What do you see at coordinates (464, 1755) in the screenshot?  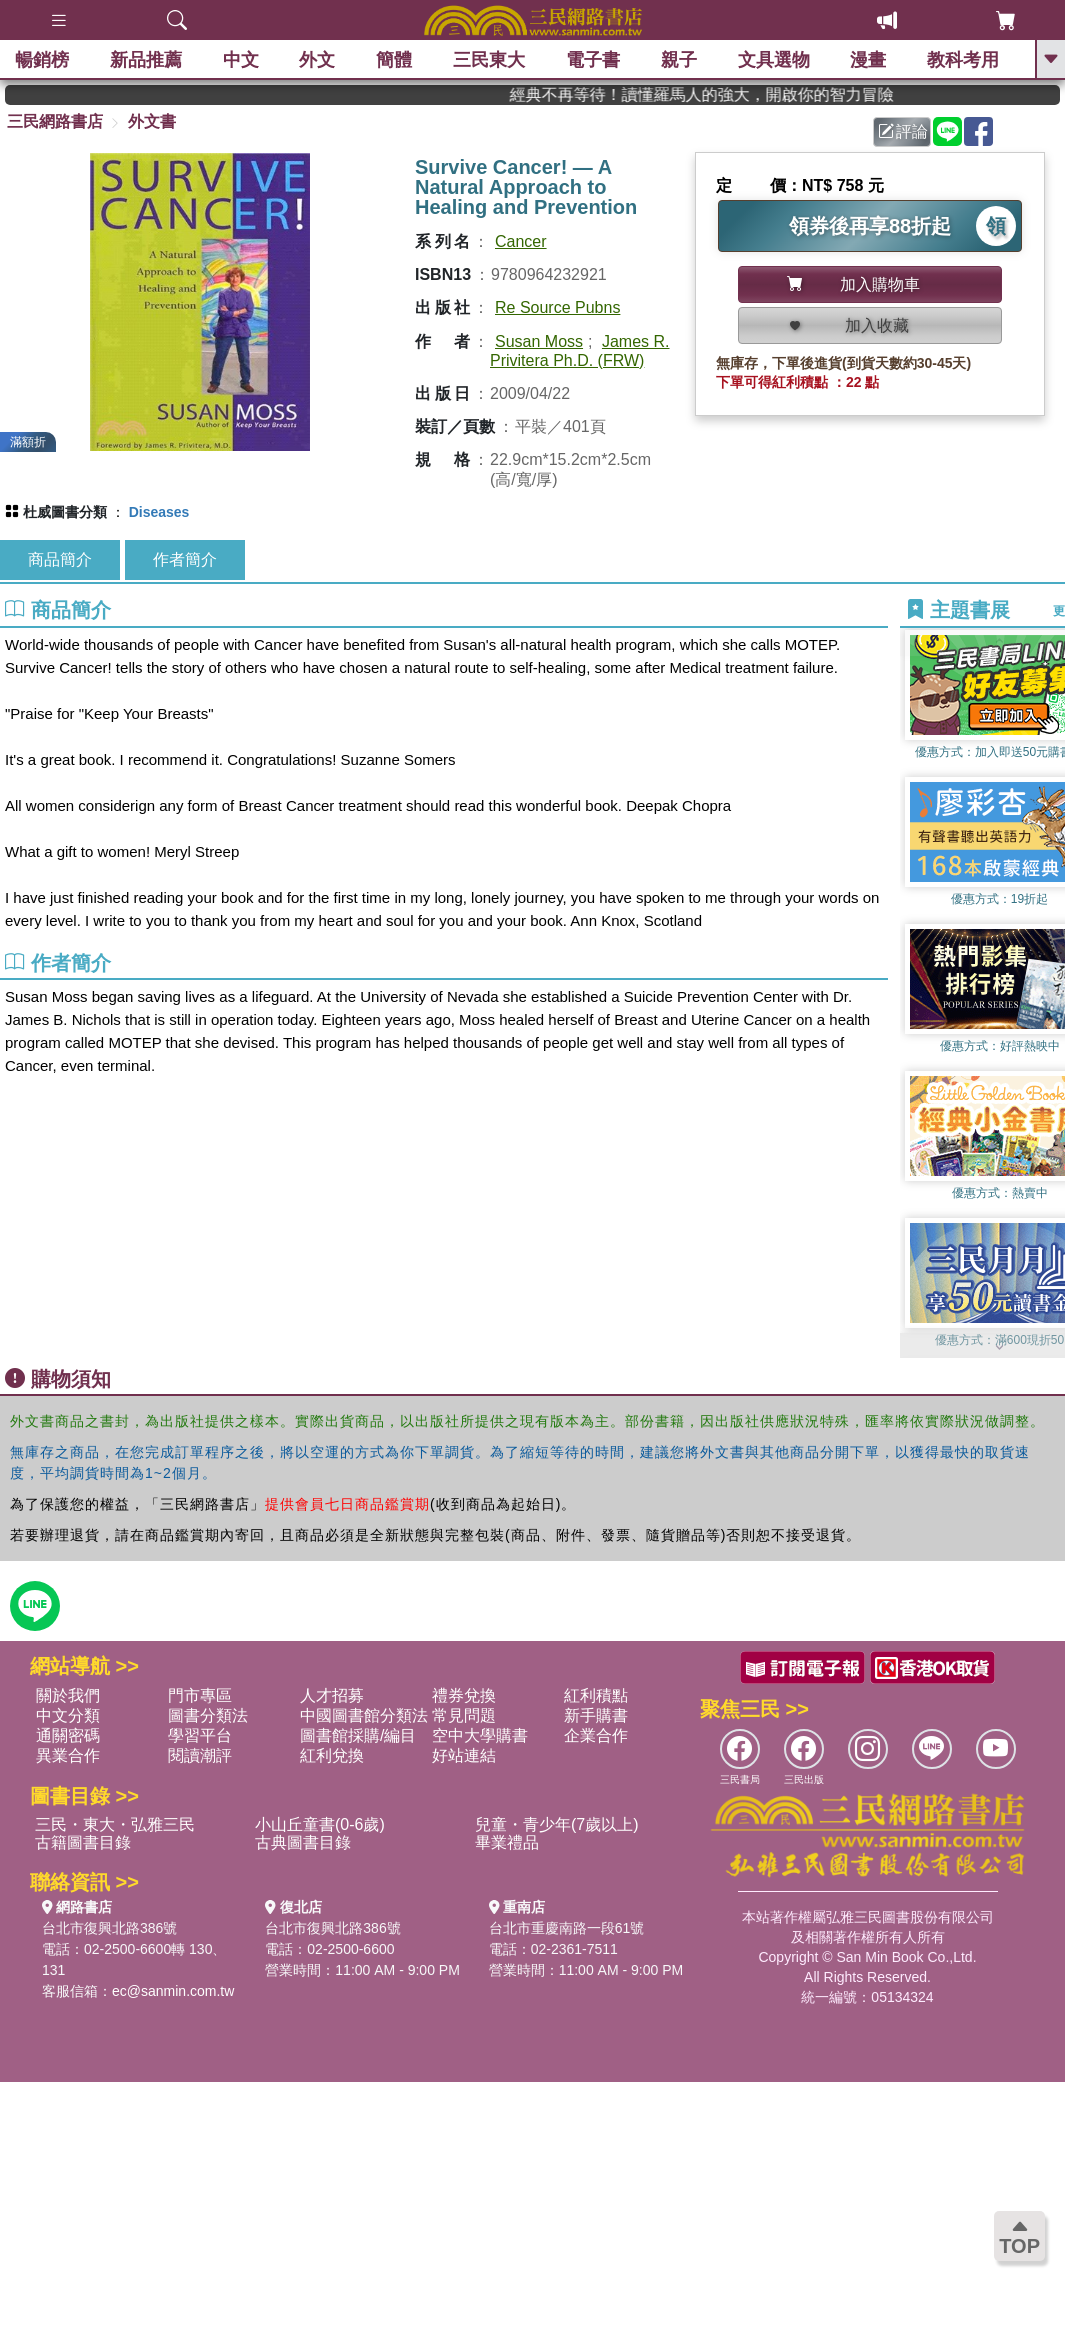 I see `好站連結` at bounding box center [464, 1755].